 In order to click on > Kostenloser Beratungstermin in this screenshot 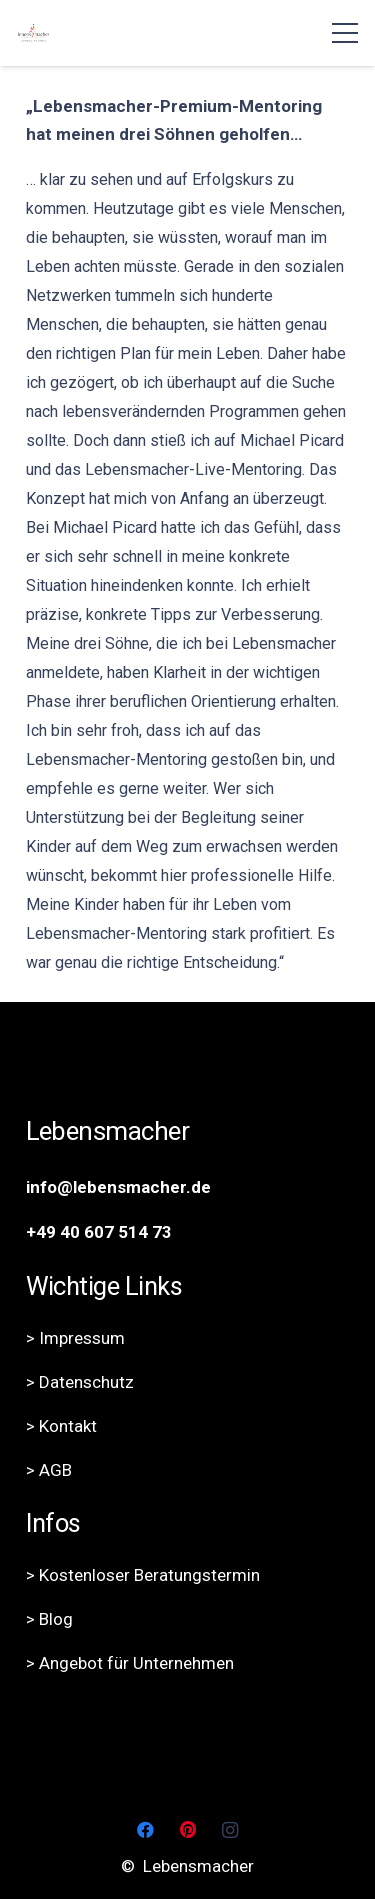, I will do `click(143, 1575)`.